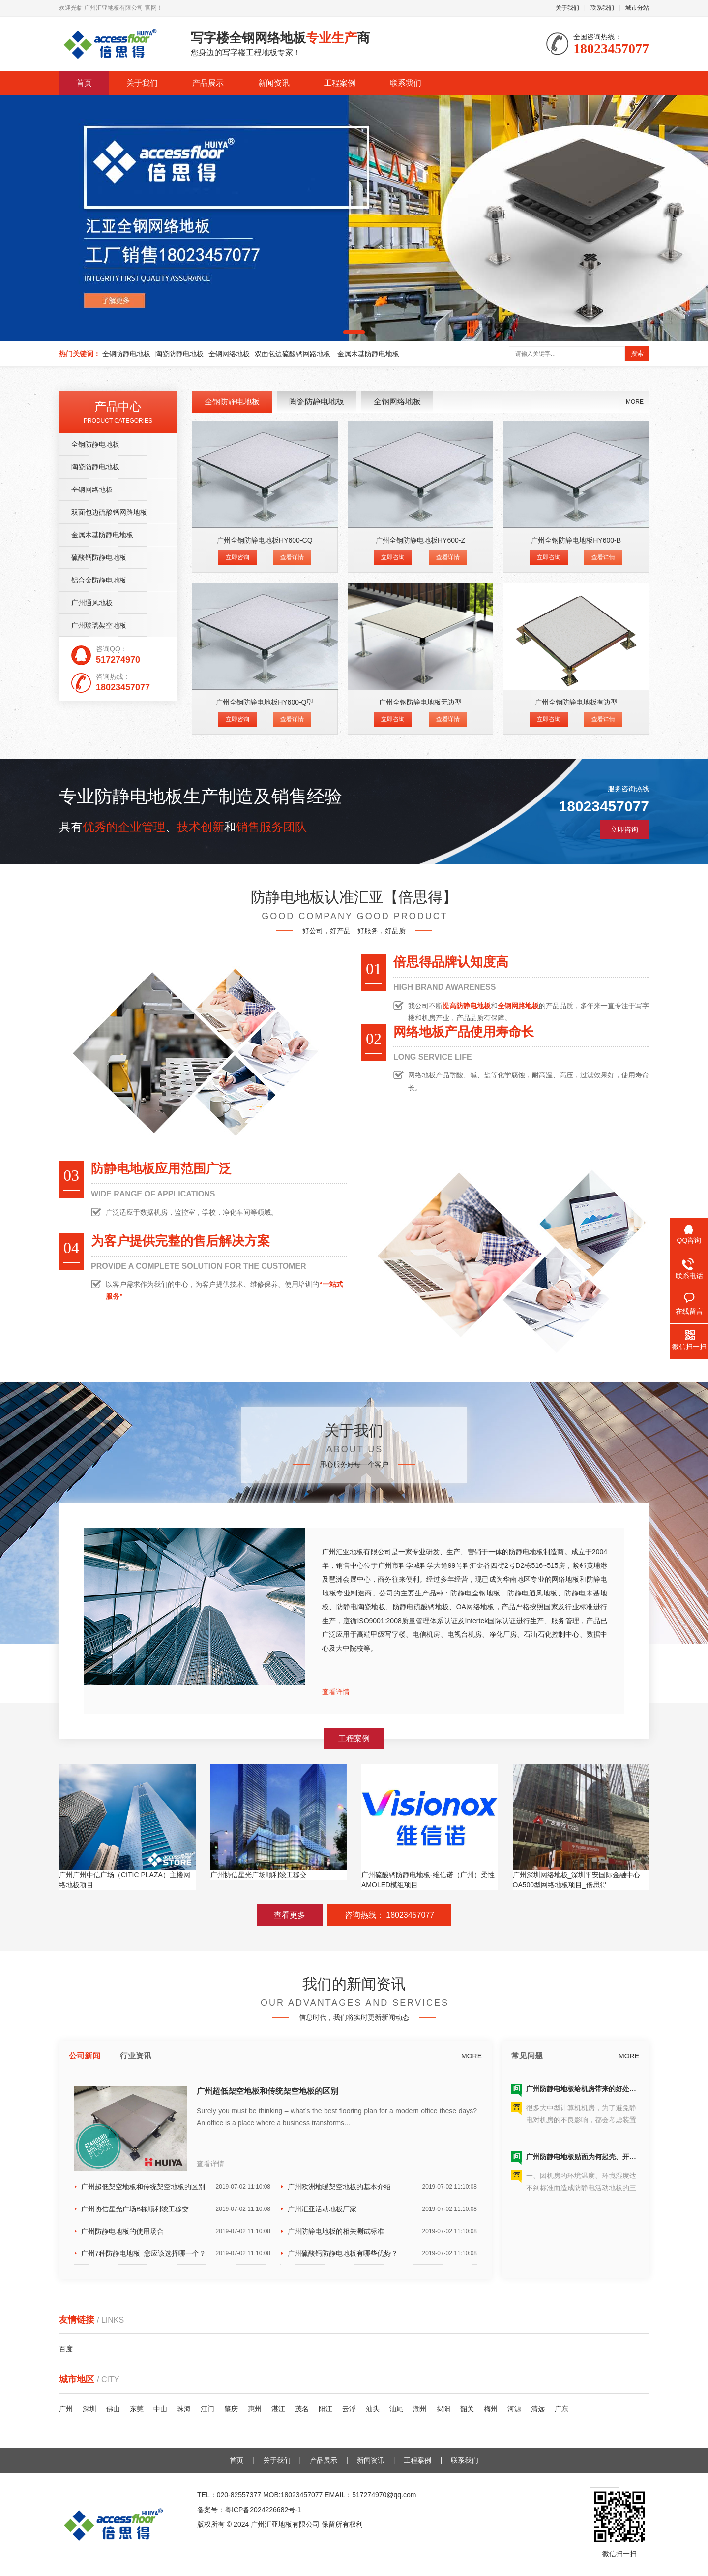 The image size is (708, 2576). Describe the element at coordinates (264, 702) in the screenshot. I see `广州全钢防静电地板HY600-Q型` at that location.